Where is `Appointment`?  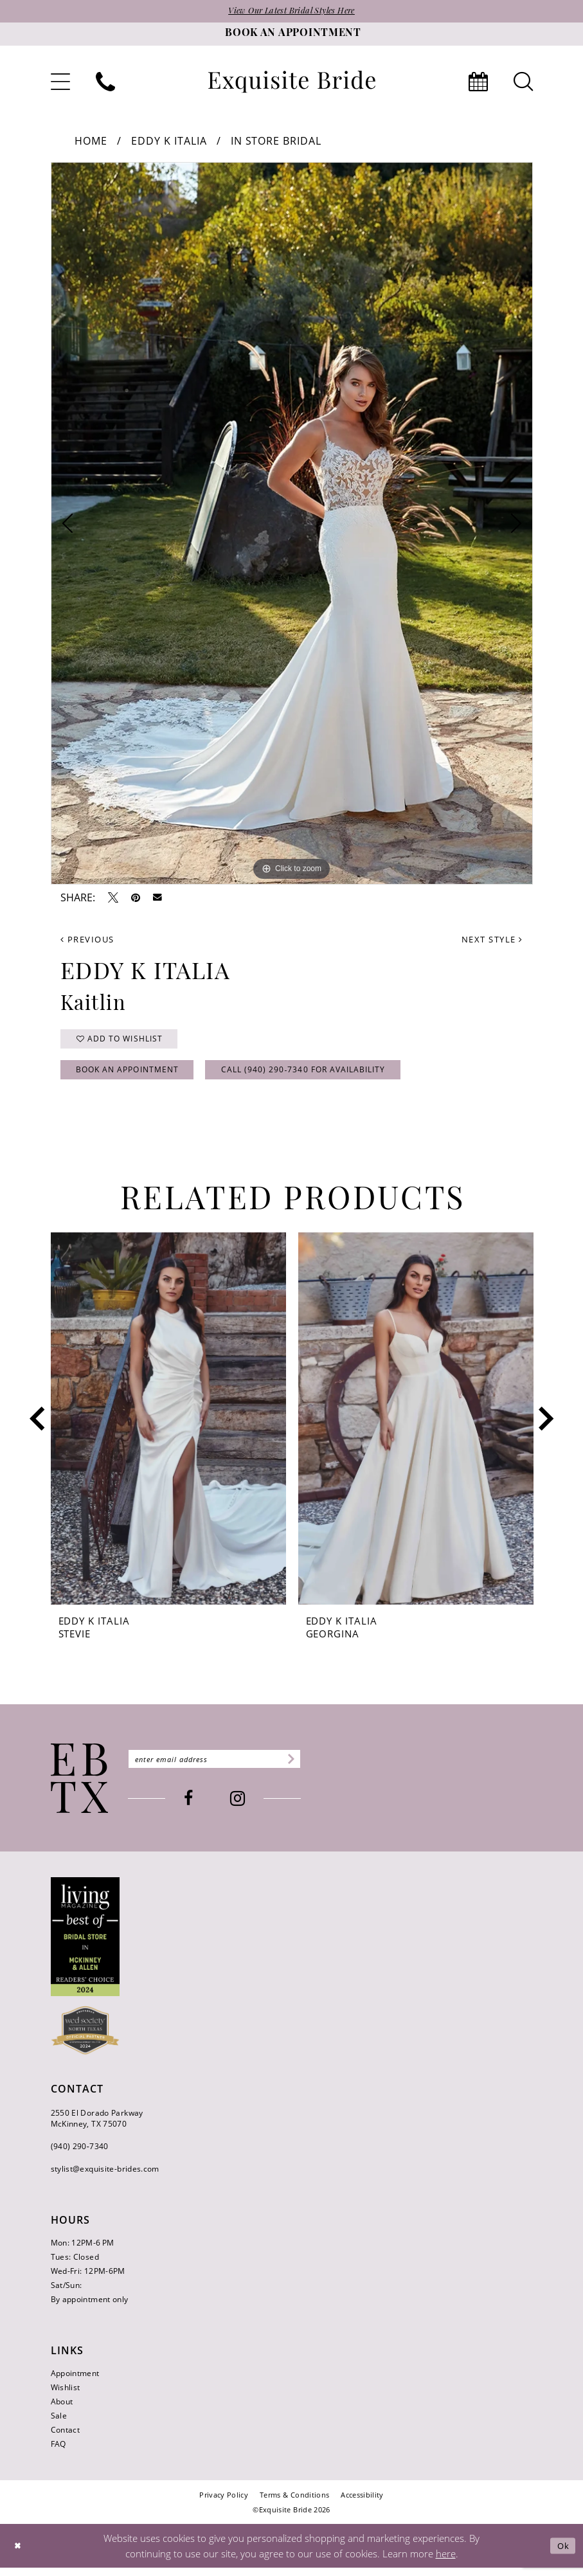
Appointment is located at coordinates (75, 2380).